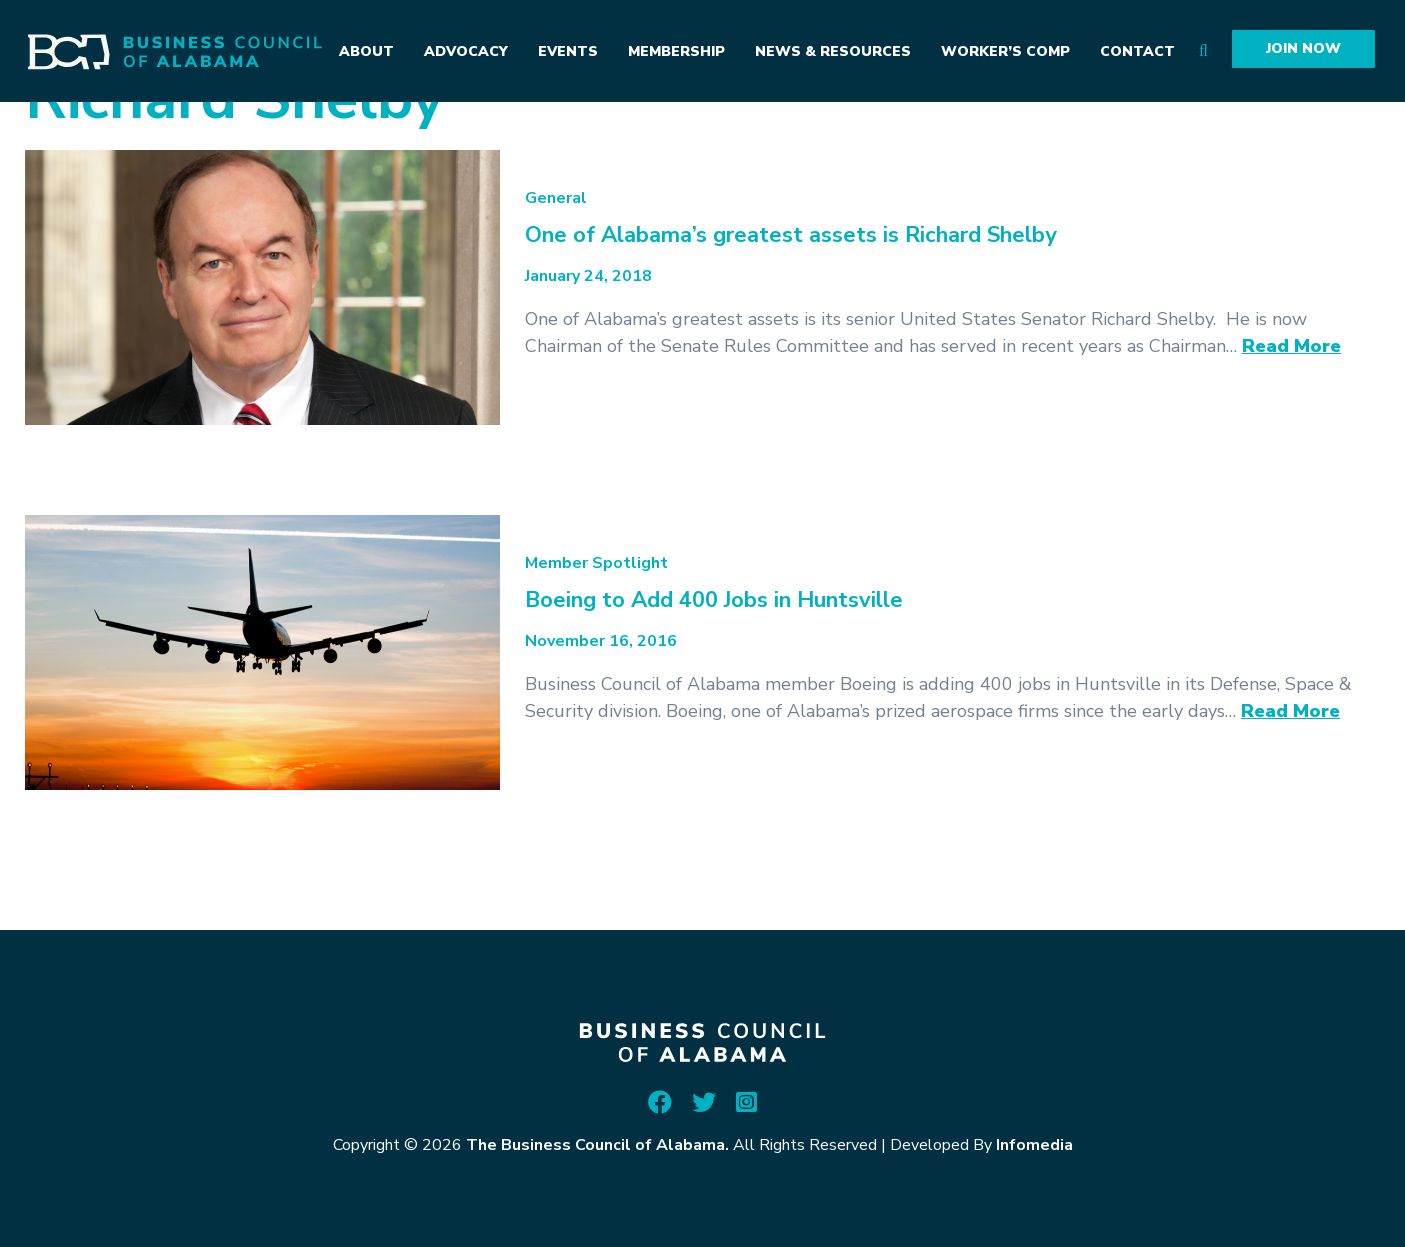  What do you see at coordinates (1303, 48) in the screenshot?
I see `Join Now` at bounding box center [1303, 48].